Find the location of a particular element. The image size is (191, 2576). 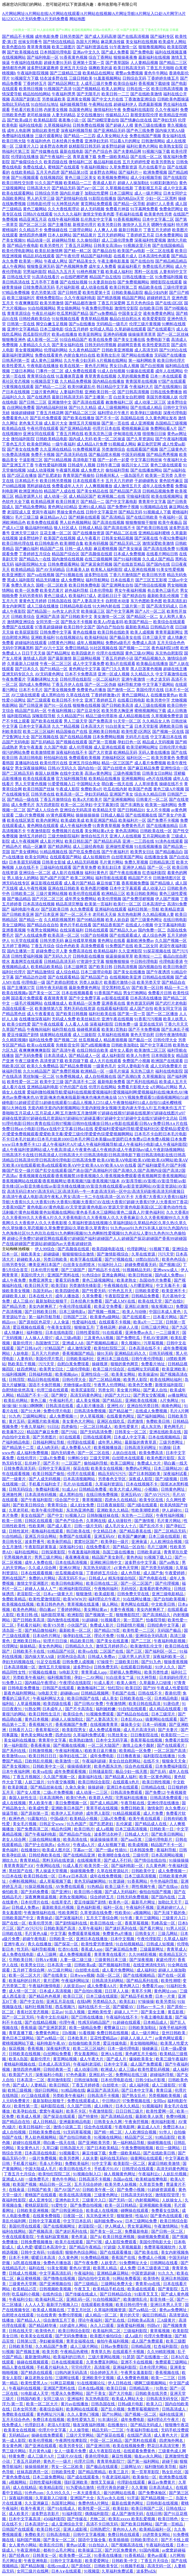

丁香五月综合 is located at coordinates (43, 946).